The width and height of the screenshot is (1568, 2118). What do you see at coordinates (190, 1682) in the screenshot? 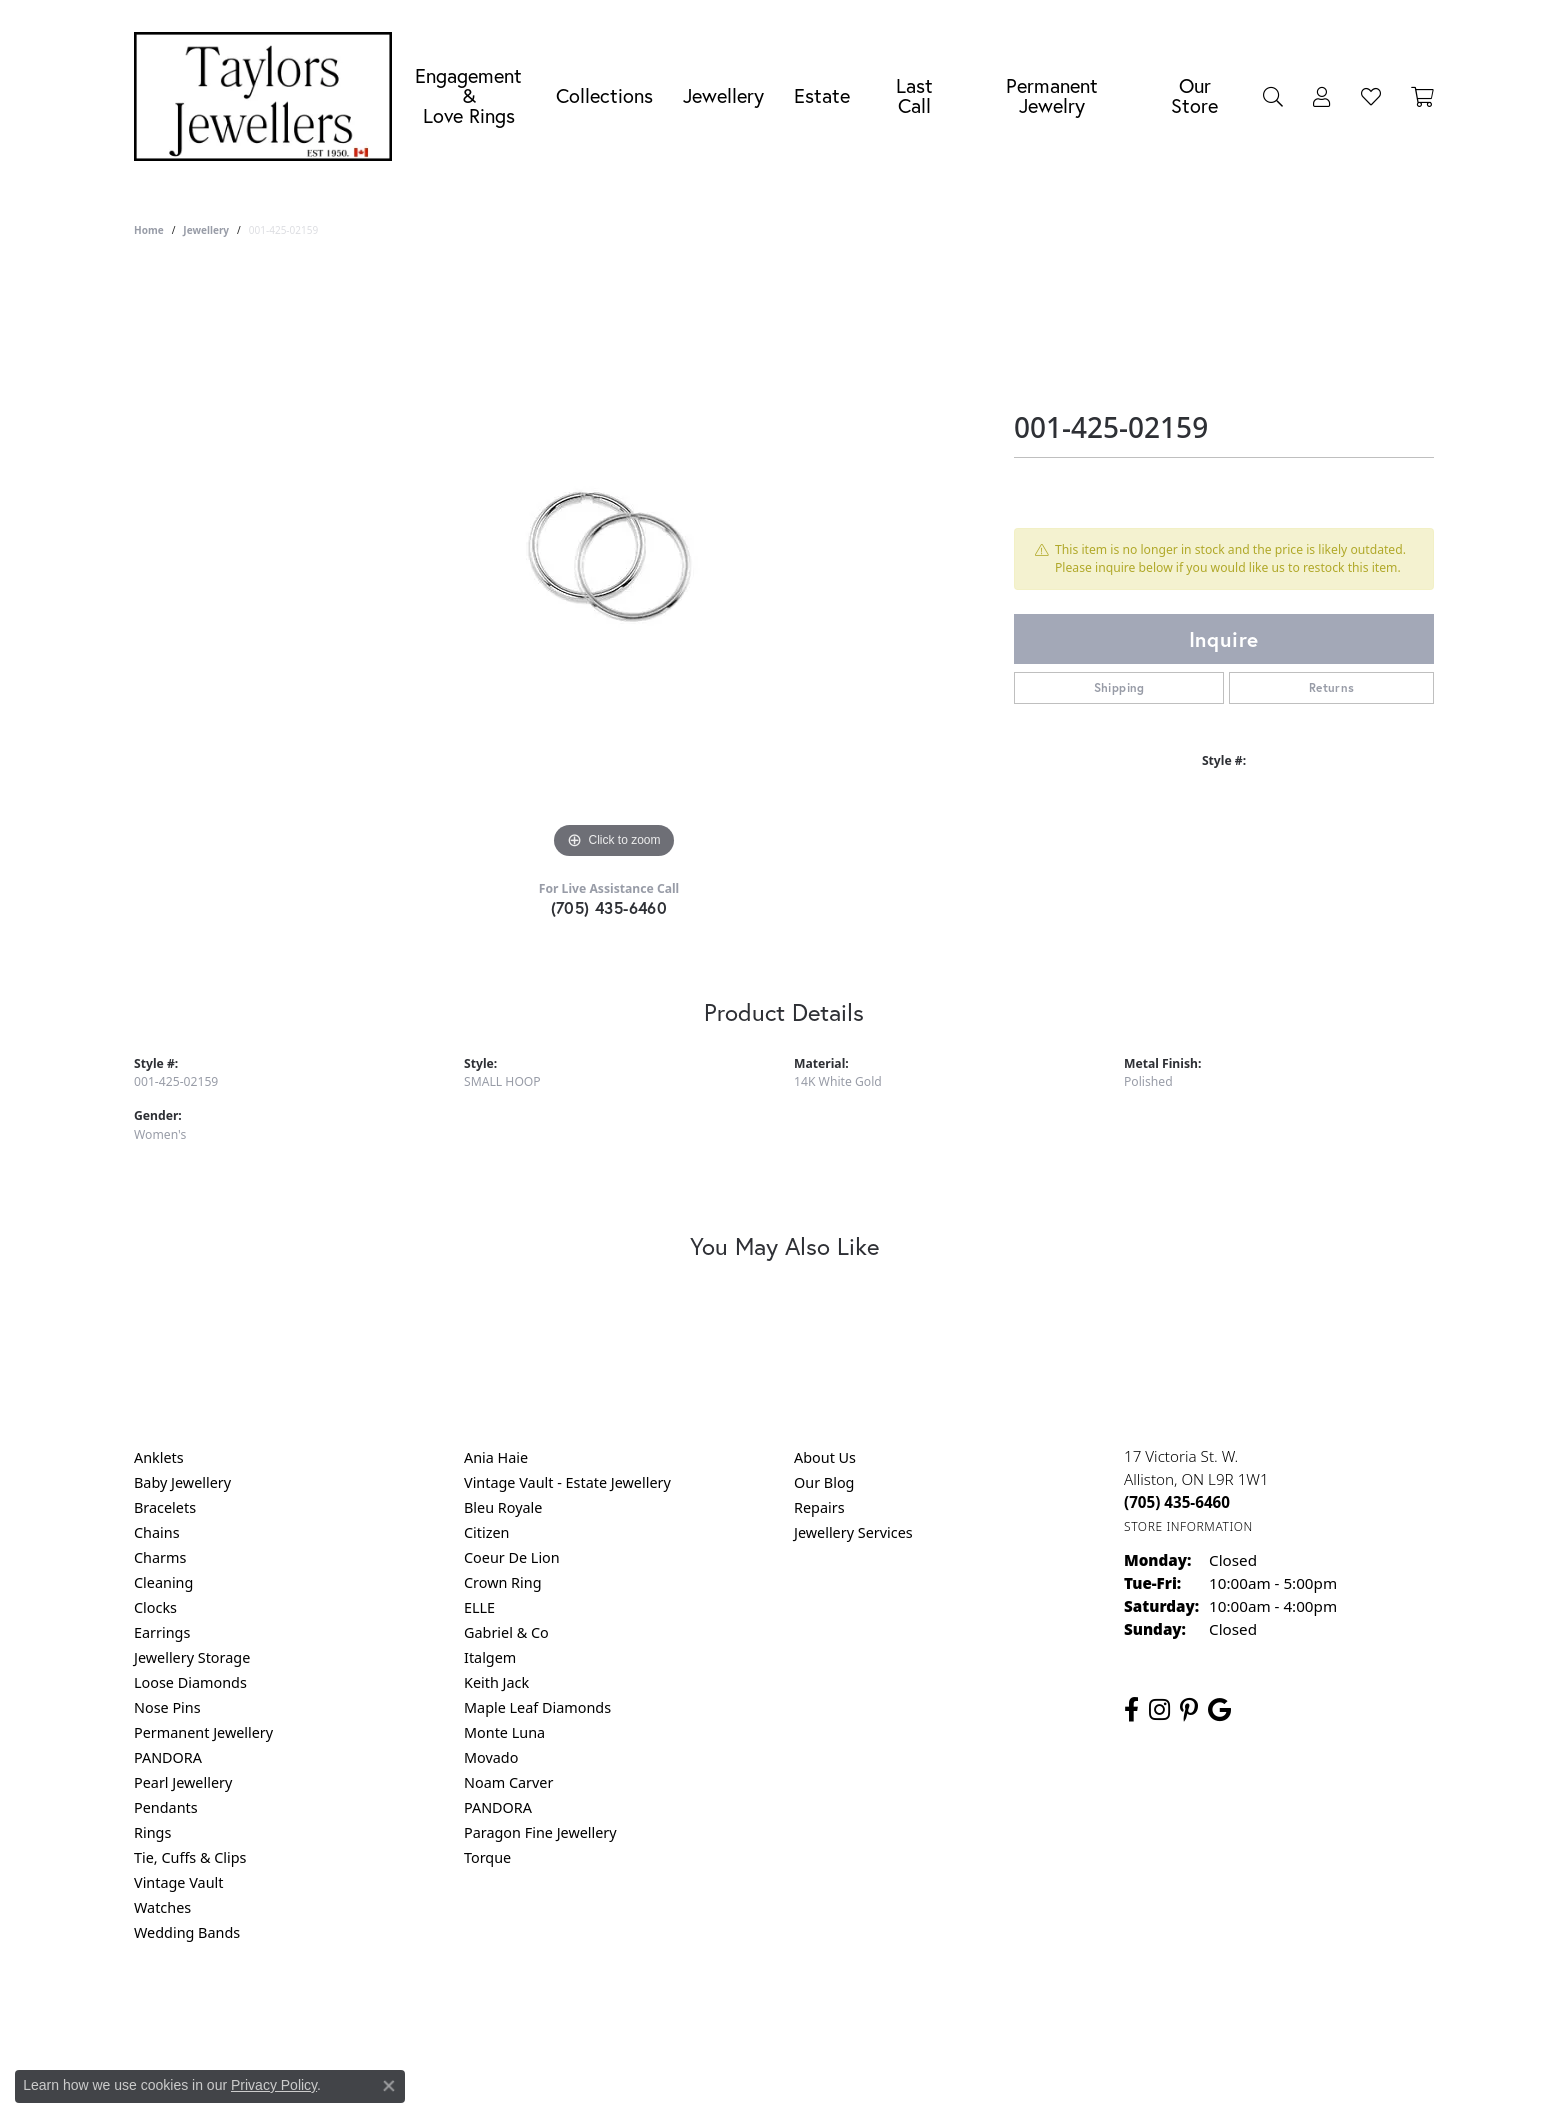
I see `Loose Diamonds [menuitem]` at bounding box center [190, 1682].